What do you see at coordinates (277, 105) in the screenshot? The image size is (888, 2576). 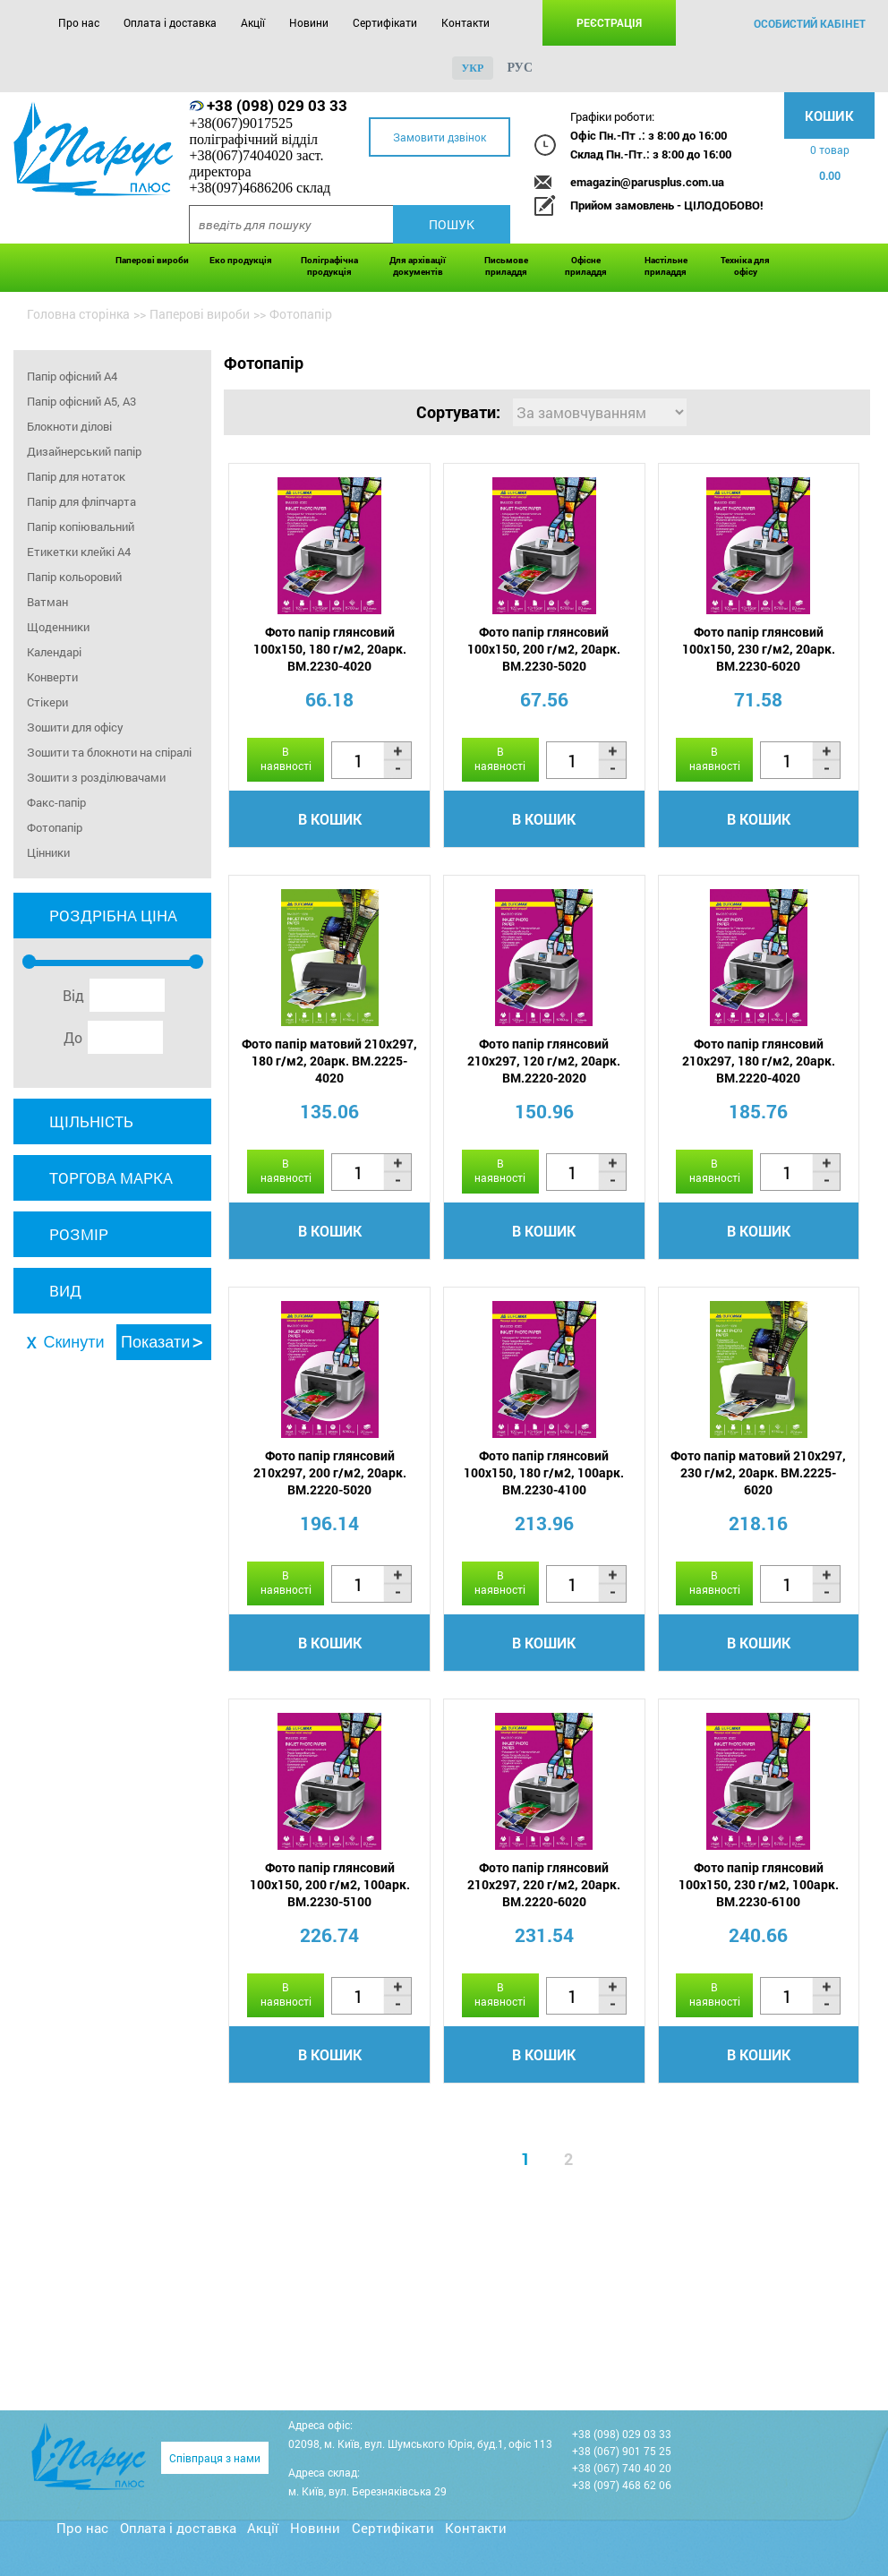 I see `+38 (098) 029 03 33` at bounding box center [277, 105].